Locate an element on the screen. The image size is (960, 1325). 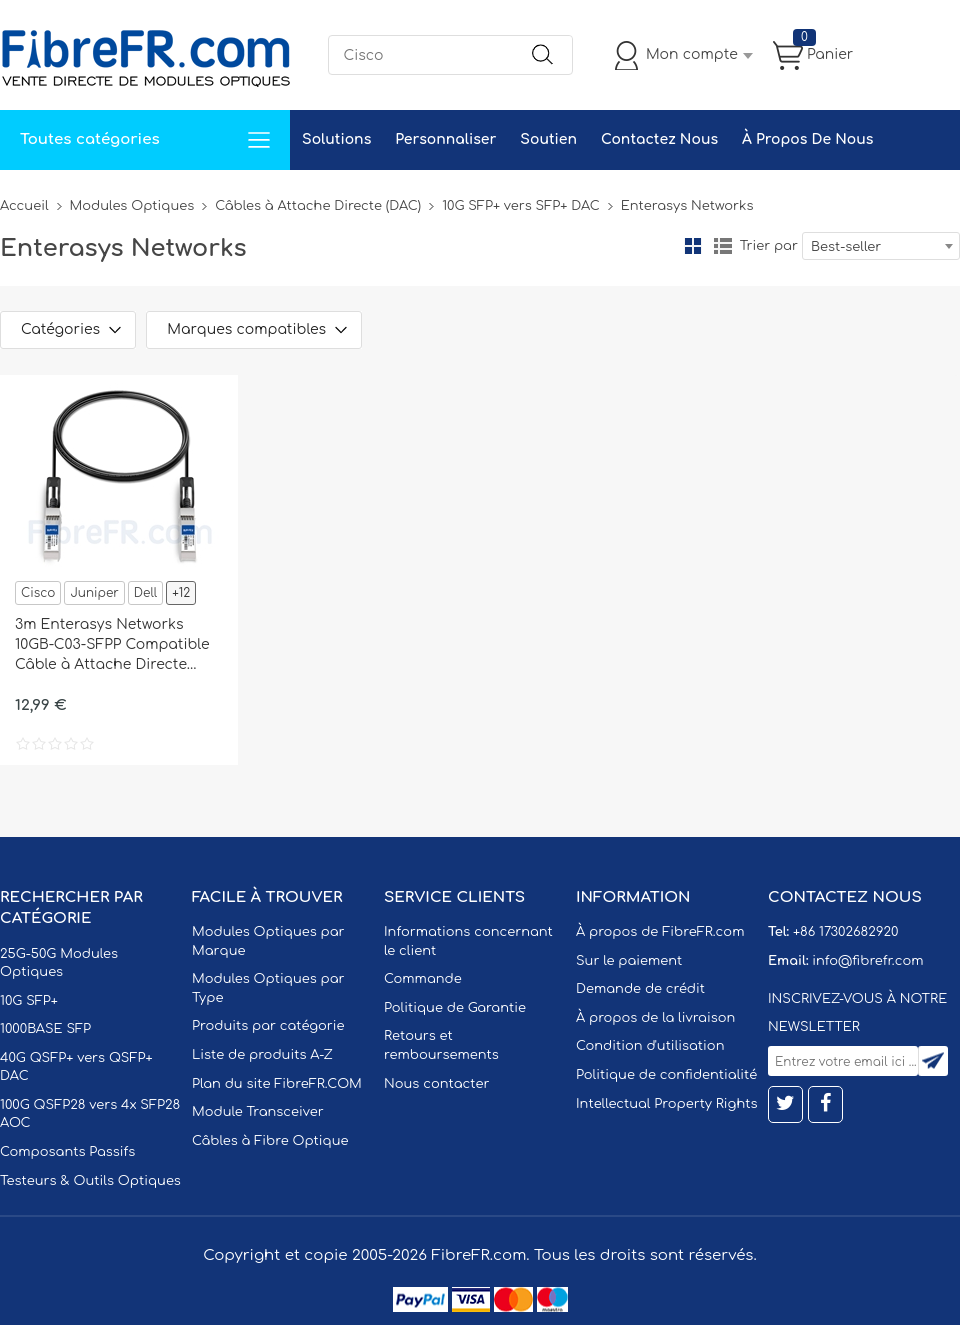
1000BASE SFP is located at coordinates (45, 1029).